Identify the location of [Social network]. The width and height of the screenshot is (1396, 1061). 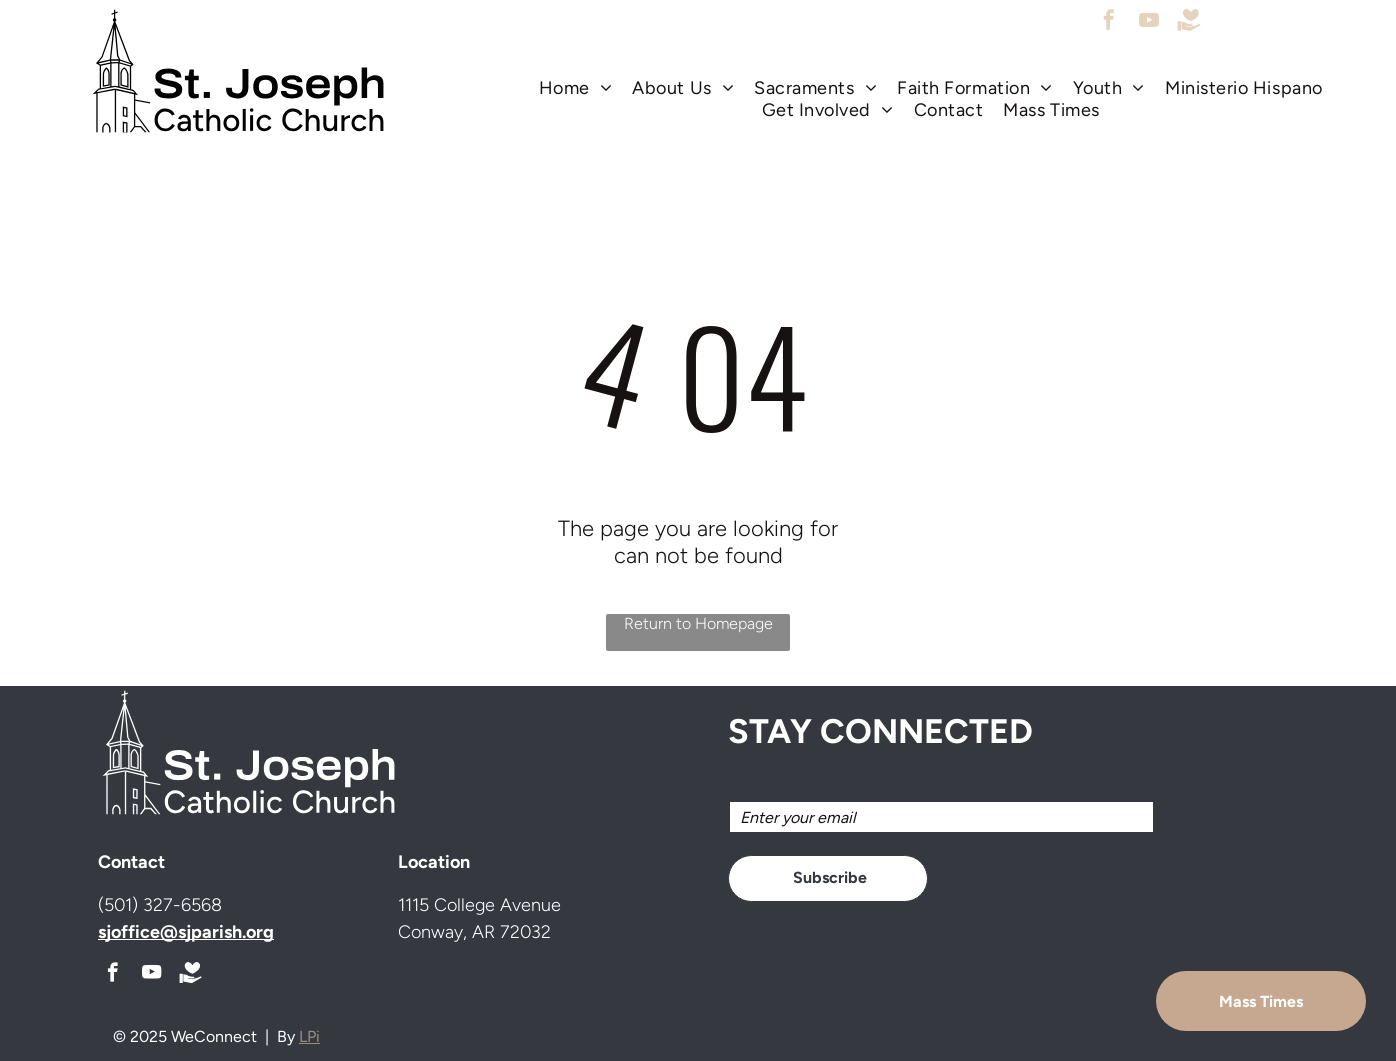
(1189, 22).